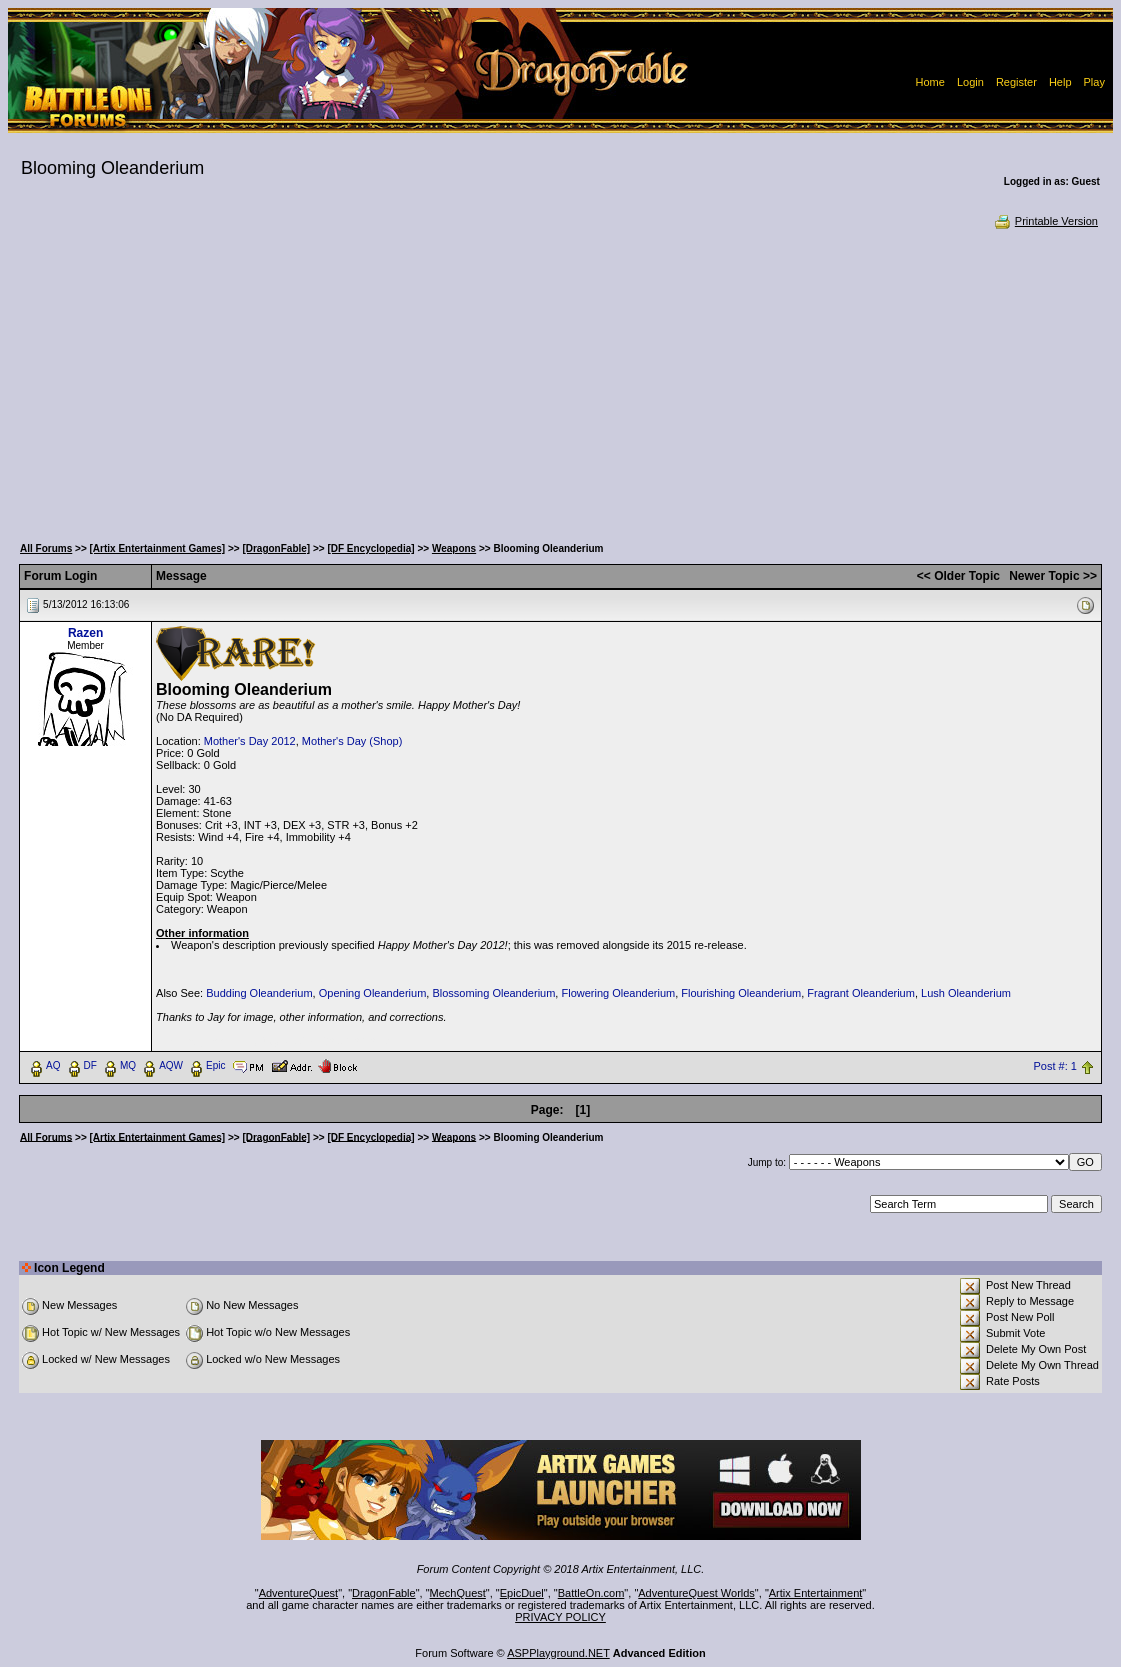 Image resolution: width=1121 pixels, height=1667 pixels. What do you see at coordinates (454, 548) in the screenshot?
I see `Weapons` at bounding box center [454, 548].